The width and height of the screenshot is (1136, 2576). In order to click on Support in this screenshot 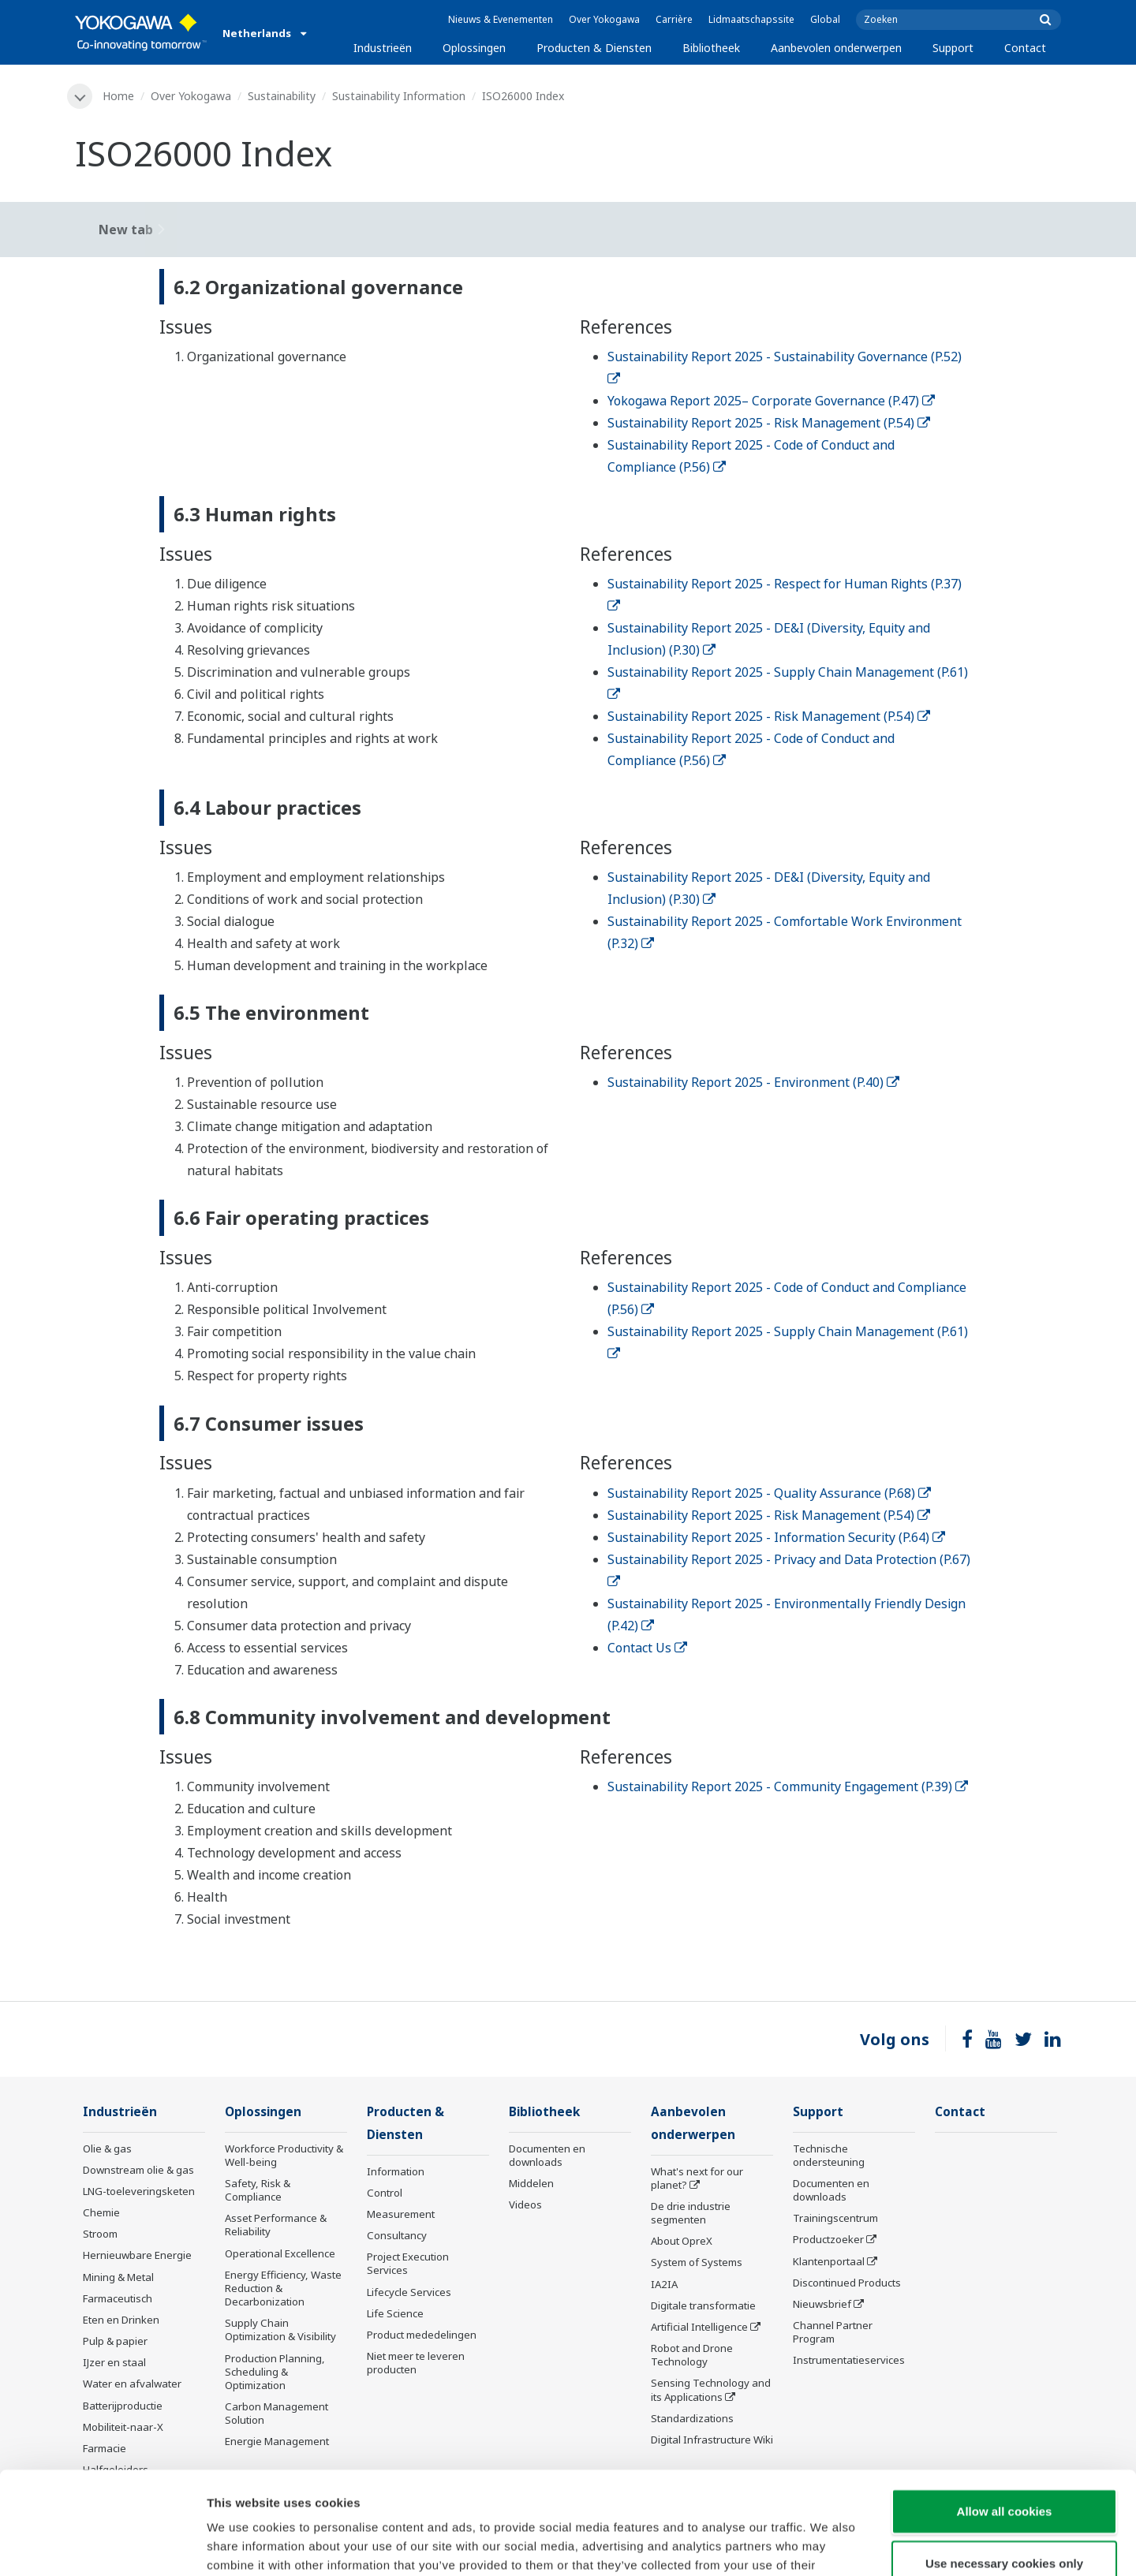, I will do `click(952, 47)`.